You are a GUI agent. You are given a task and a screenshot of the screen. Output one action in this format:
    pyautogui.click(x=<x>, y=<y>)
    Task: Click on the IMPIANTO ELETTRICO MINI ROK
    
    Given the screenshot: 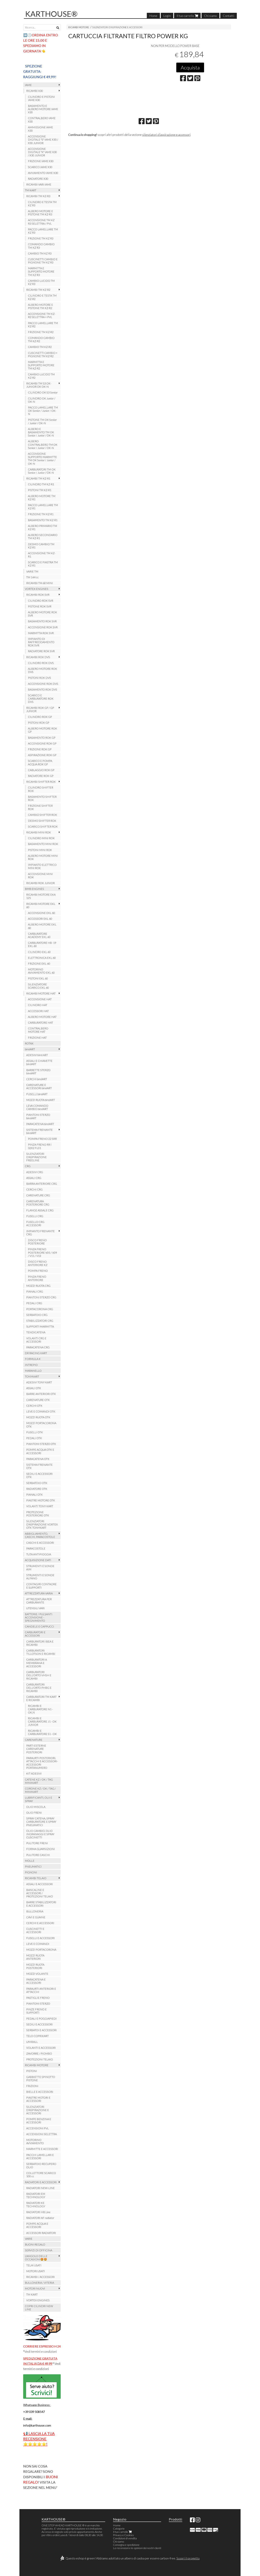 What is the action you would take?
    pyautogui.click(x=42, y=866)
    